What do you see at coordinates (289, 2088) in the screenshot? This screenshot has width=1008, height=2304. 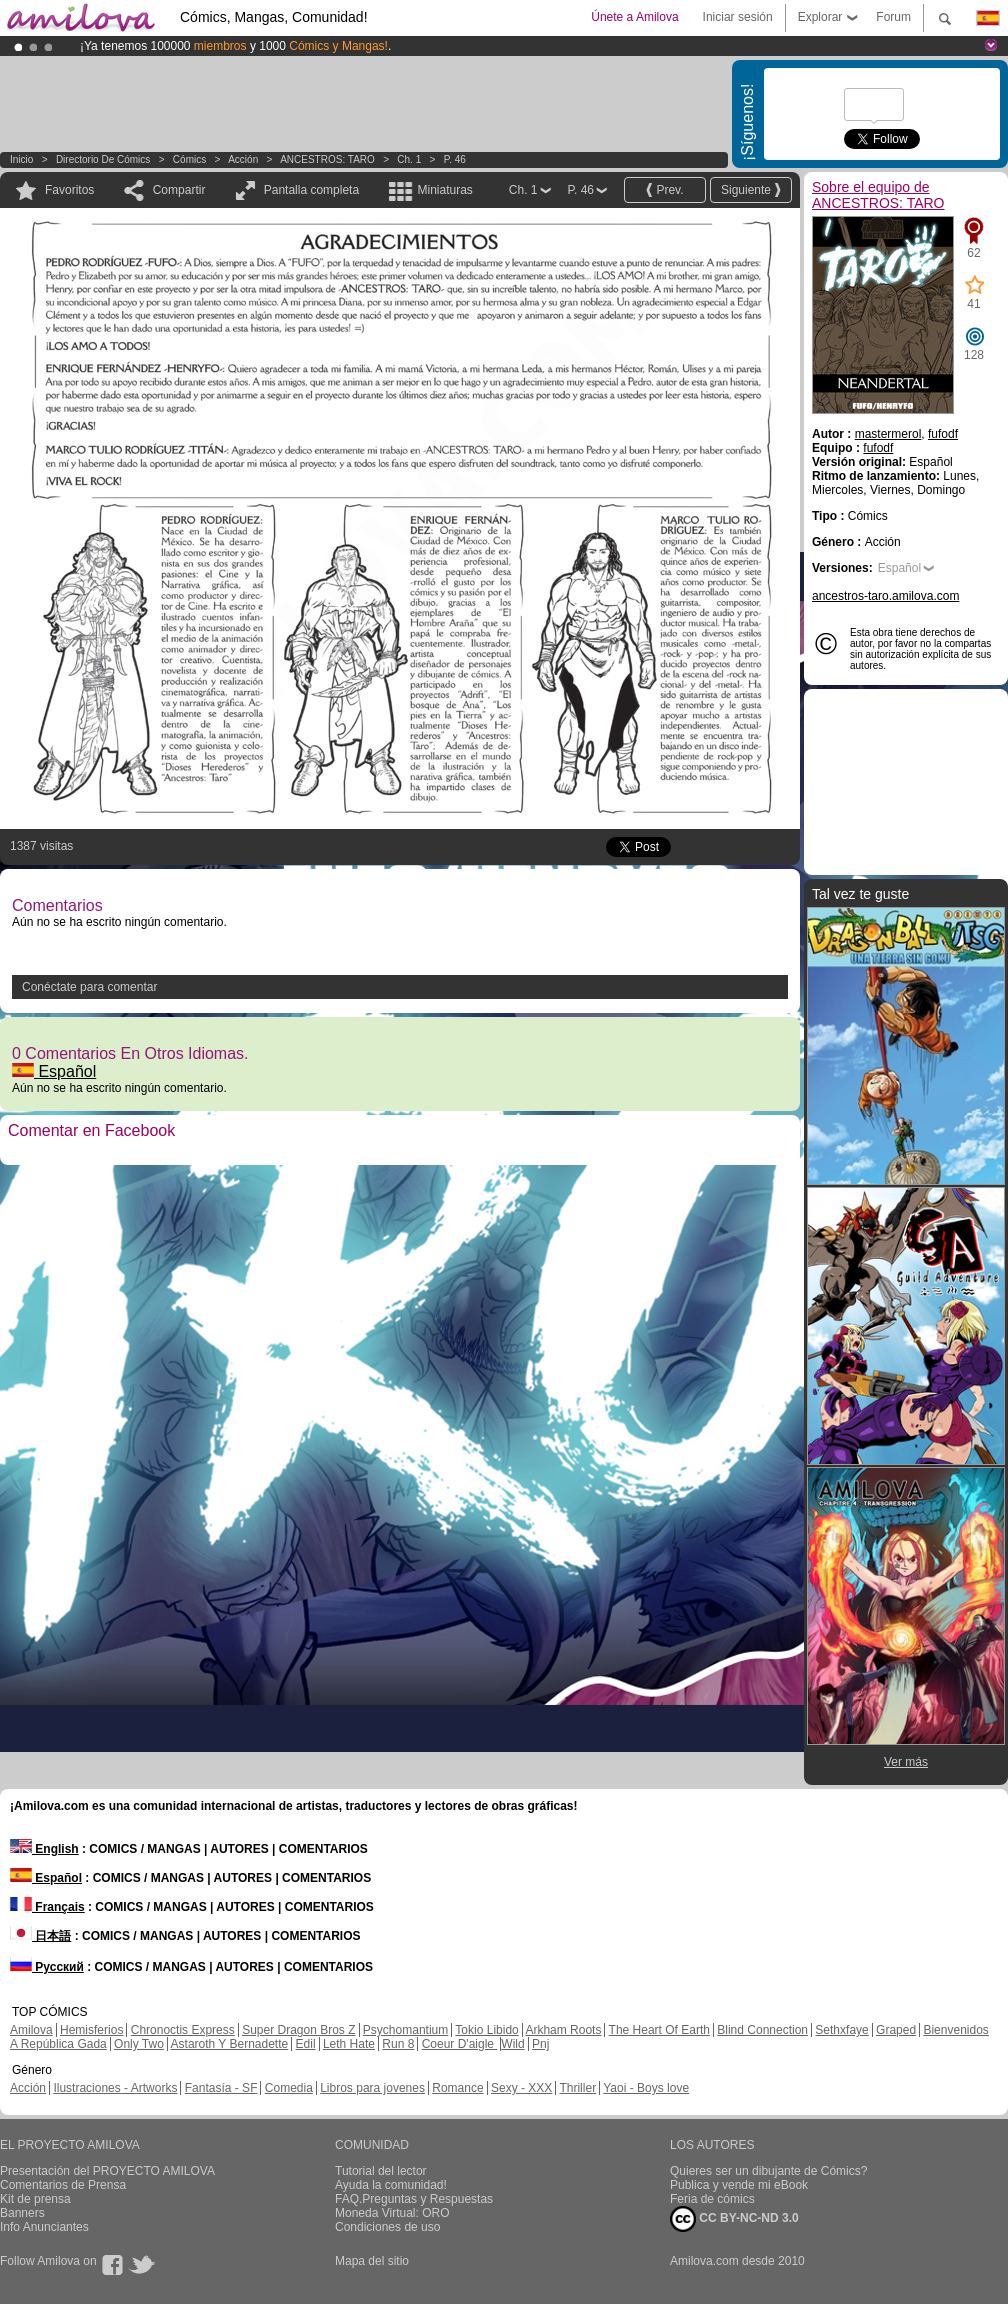 I see `Comedia` at bounding box center [289, 2088].